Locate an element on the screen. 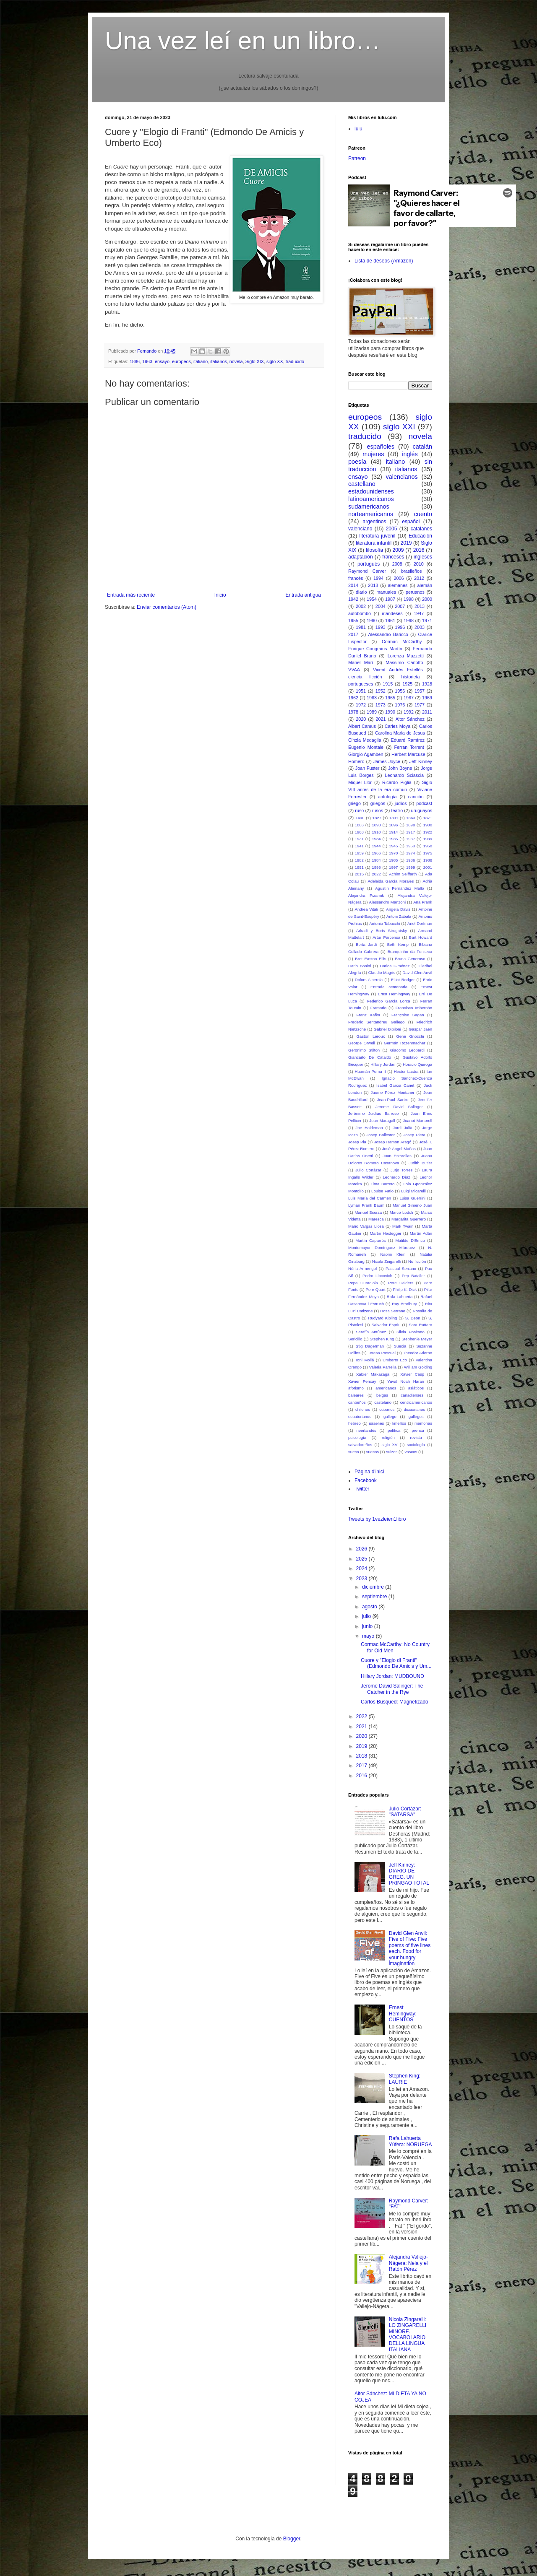 The width and height of the screenshot is (537, 2576). Albert Camus is located at coordinates (362, 726).